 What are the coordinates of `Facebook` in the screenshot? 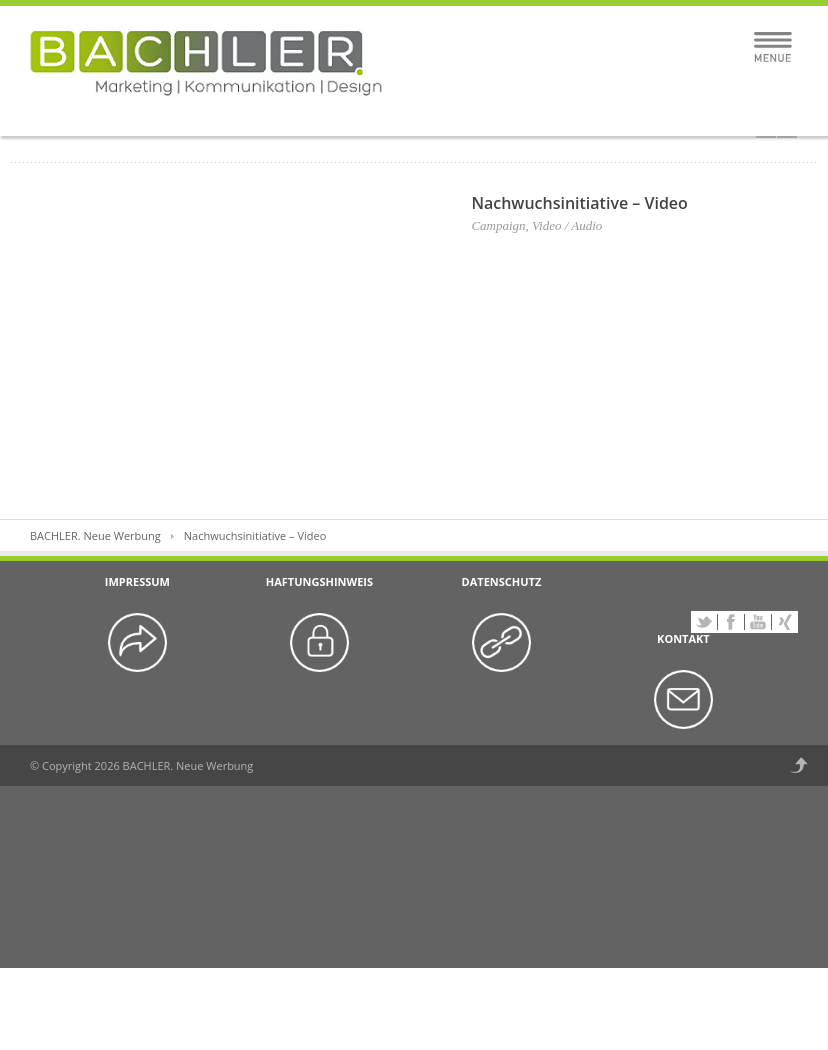 It's located at (731, 622).